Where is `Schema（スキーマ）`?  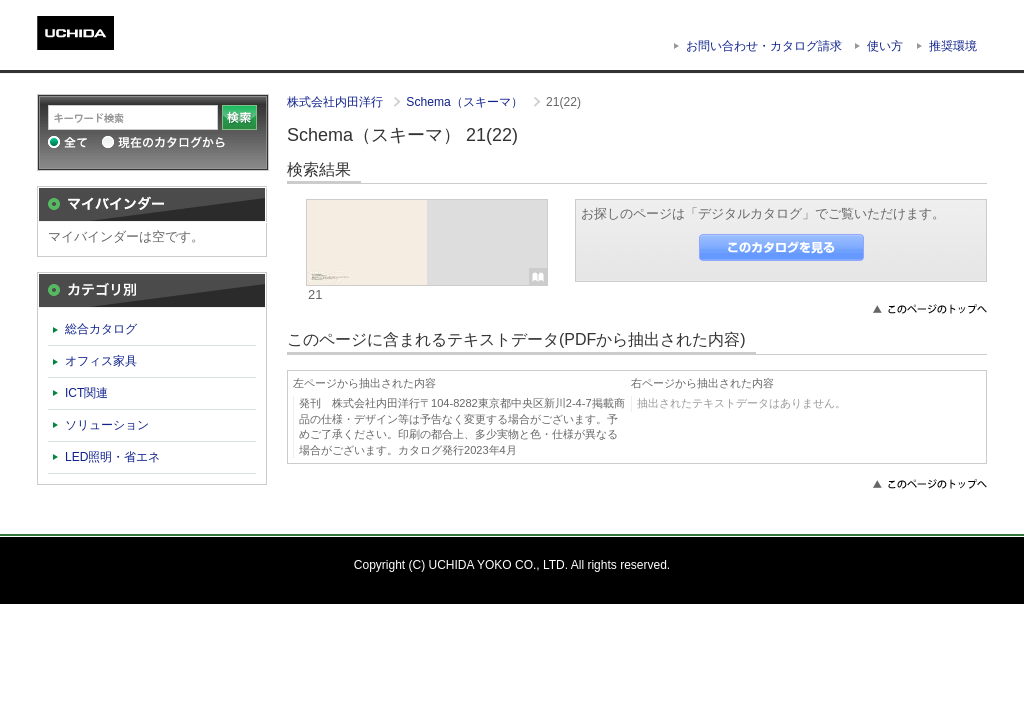 Schema（スキーマ） is located at coordinates (466, 102).